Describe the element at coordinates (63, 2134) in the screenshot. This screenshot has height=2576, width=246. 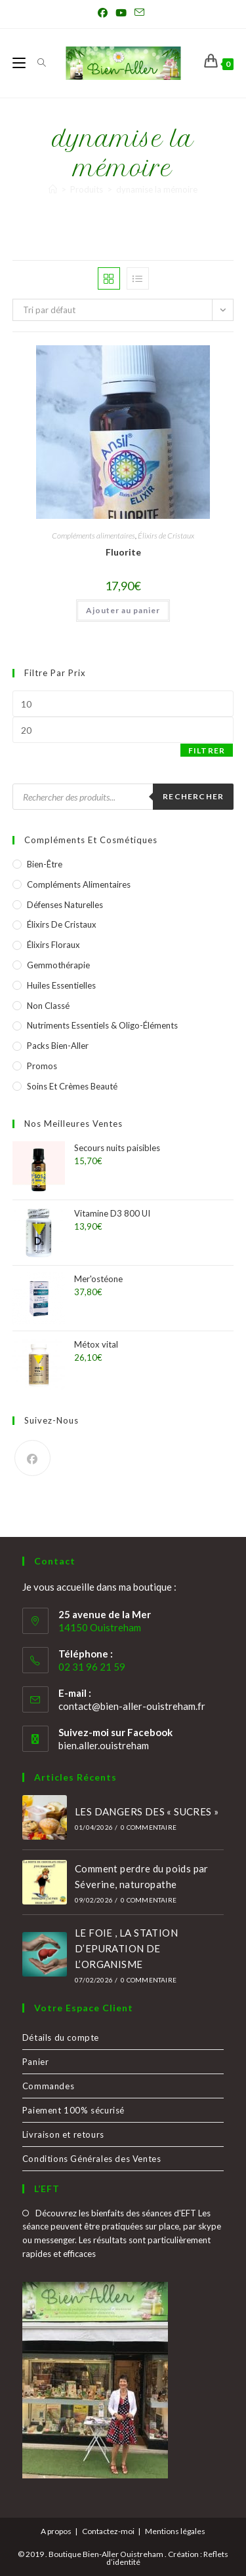
I see `Livraison et retours` at that location.